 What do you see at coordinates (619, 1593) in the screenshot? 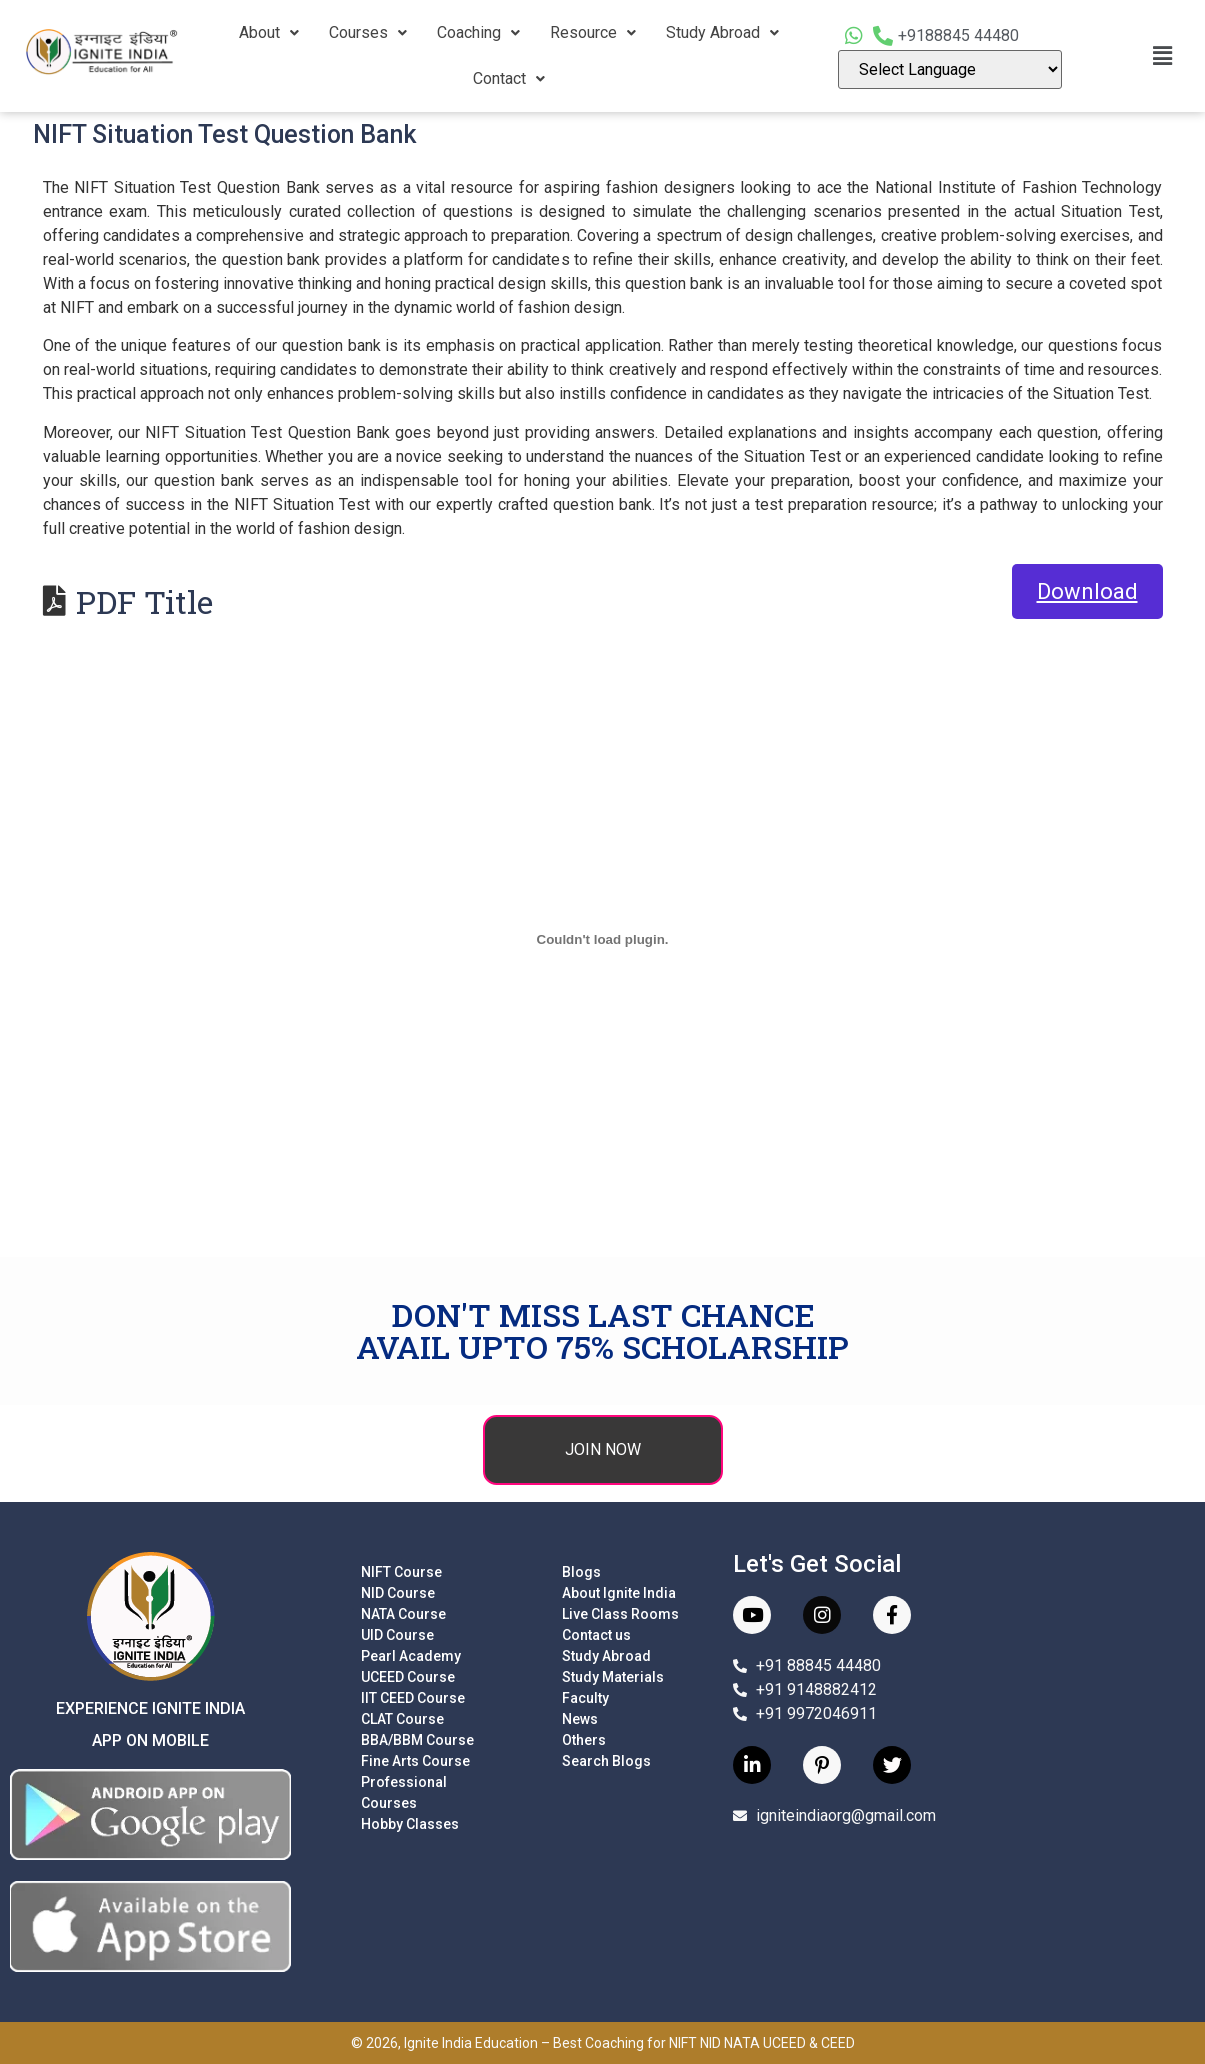
I see `About Ignite India` at bounding box center [619, 1593].